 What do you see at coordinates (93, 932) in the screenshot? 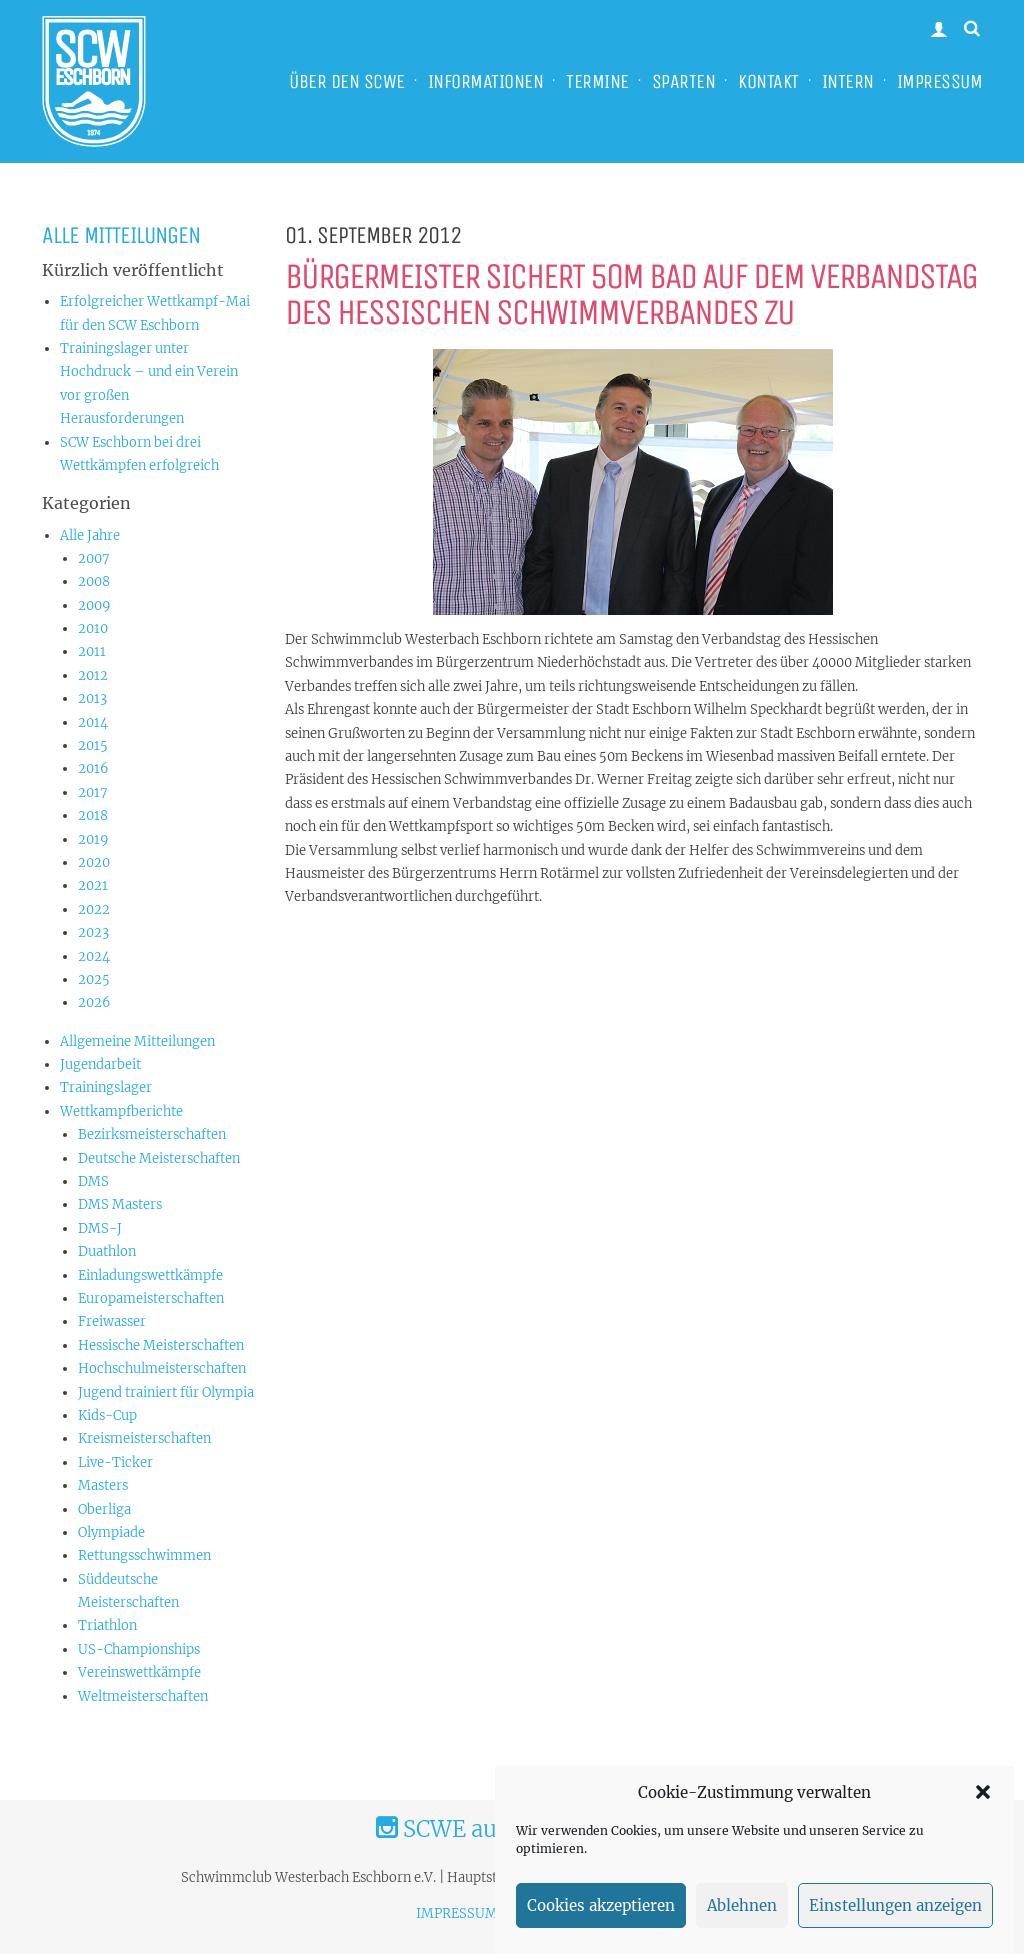
I see `2023` at bounding box center [93, 932].